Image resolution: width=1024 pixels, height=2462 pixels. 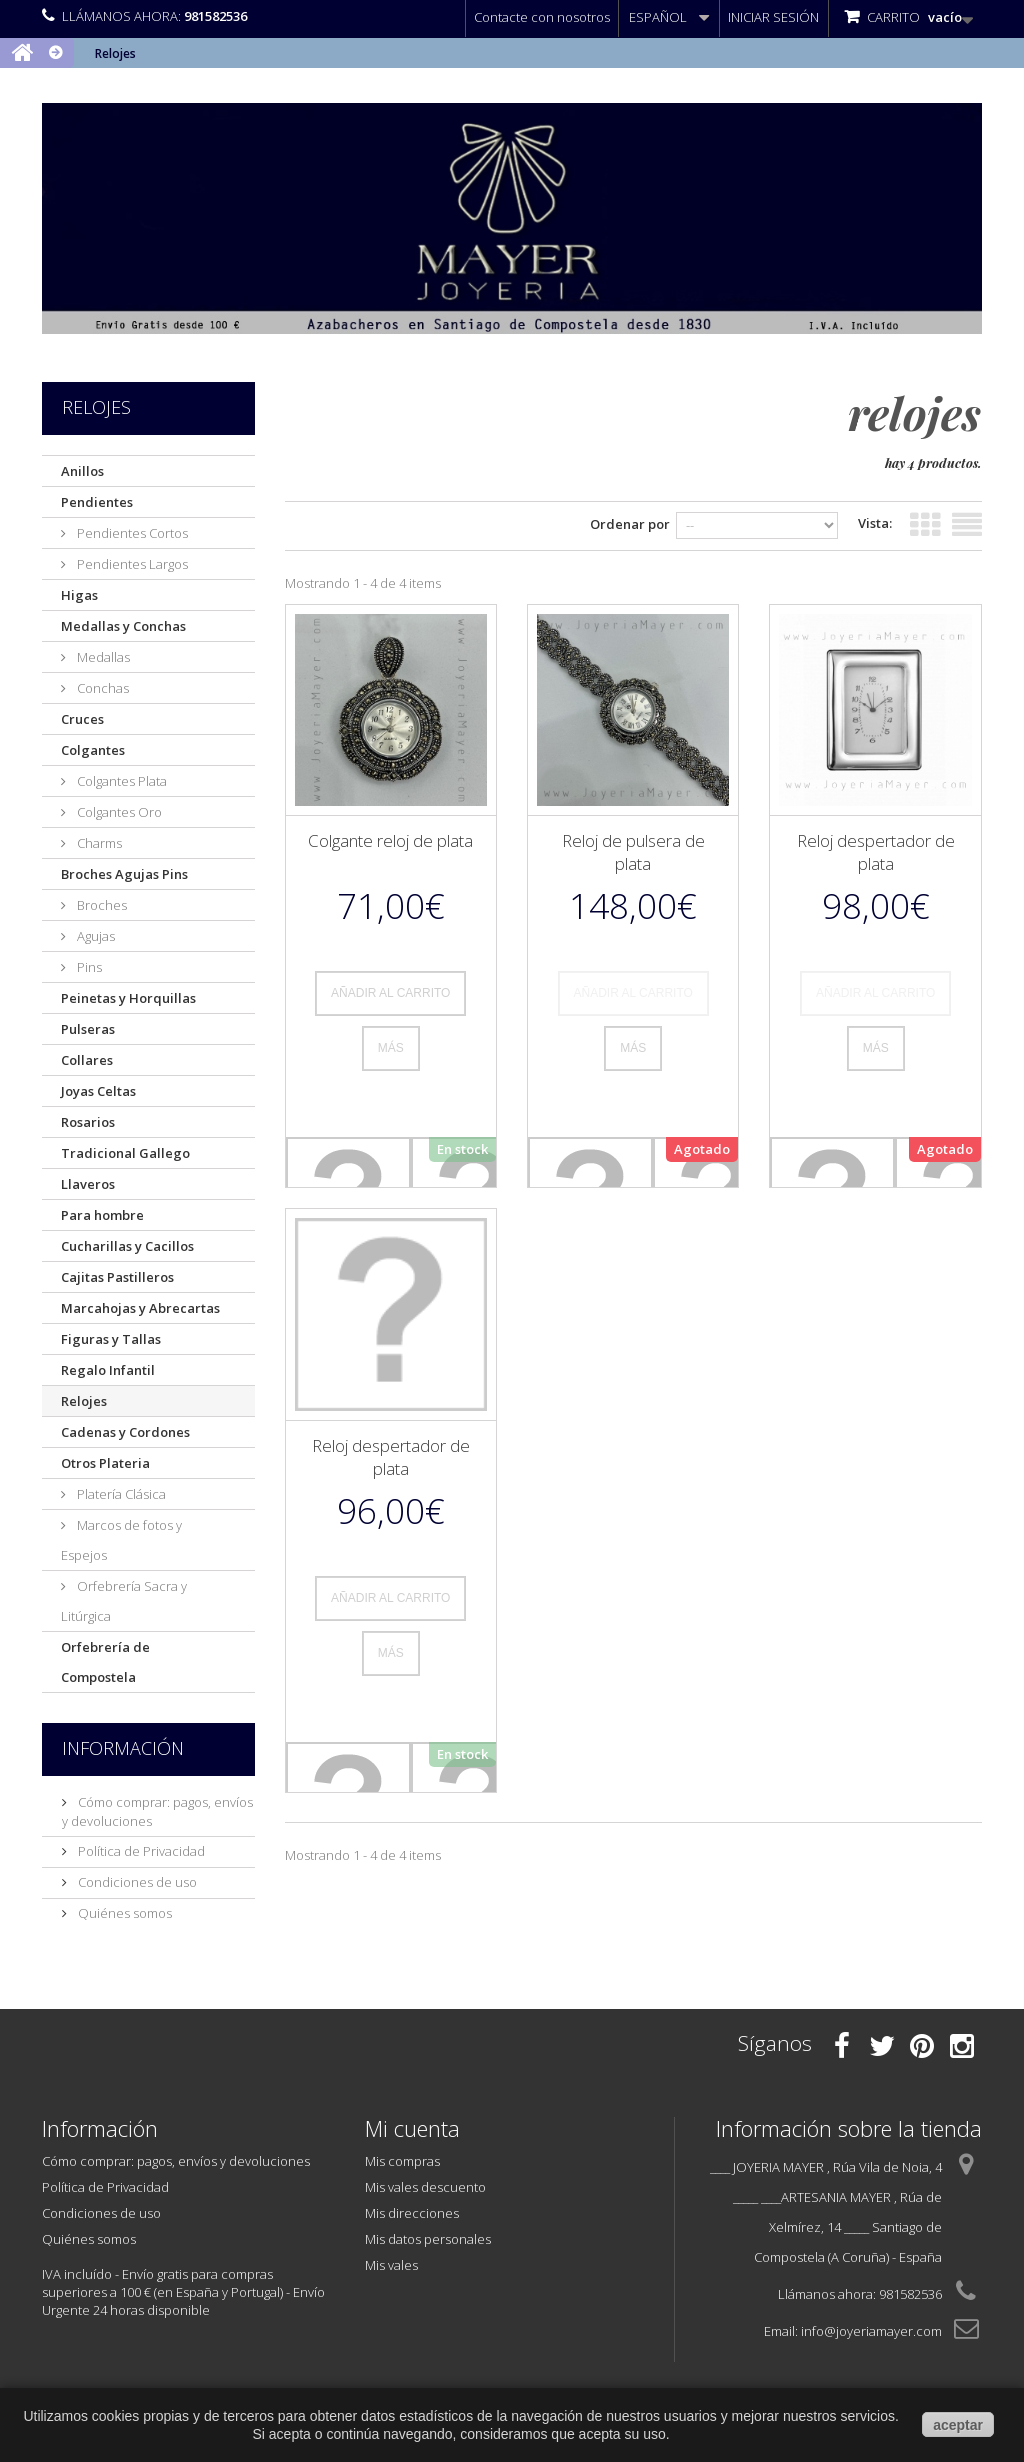 I want to click on Cajitas Pastilleros, so click(x=117, y=1277).